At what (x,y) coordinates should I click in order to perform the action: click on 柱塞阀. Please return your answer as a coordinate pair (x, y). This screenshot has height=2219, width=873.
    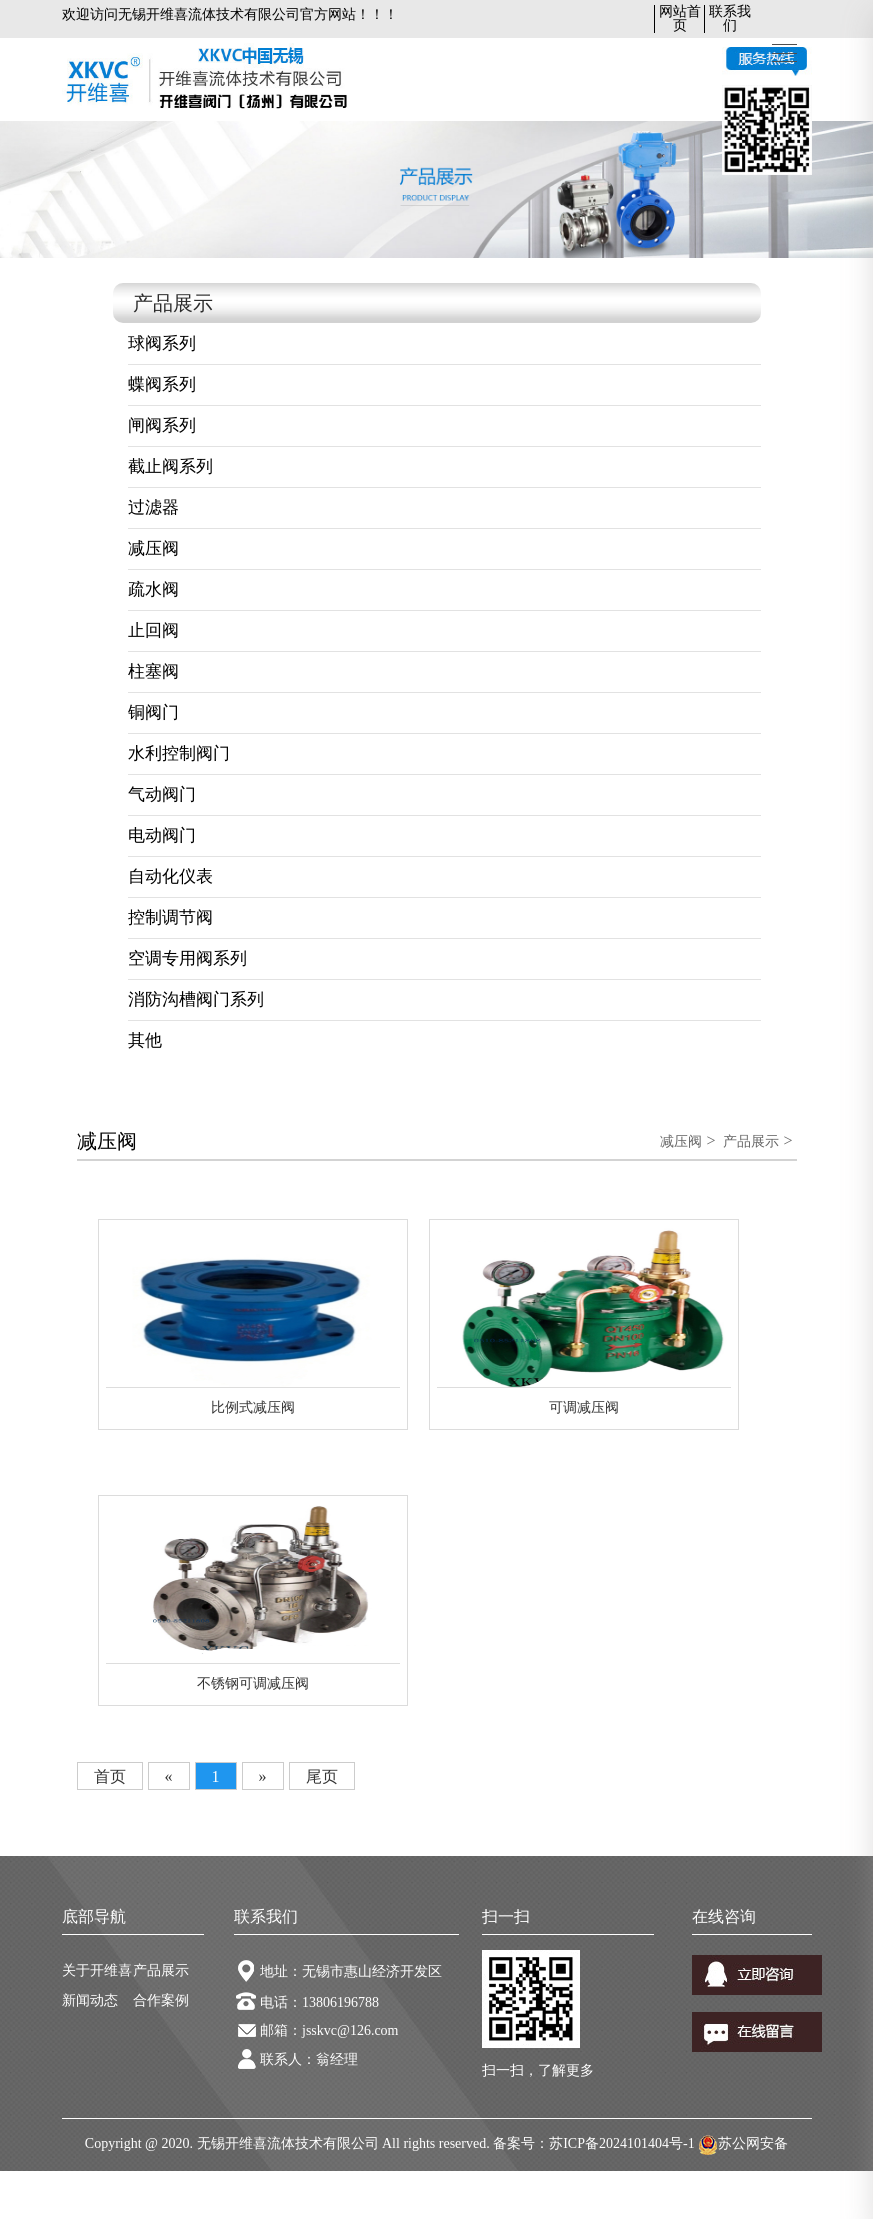
    Looking at the image, I should click on (153, 671).